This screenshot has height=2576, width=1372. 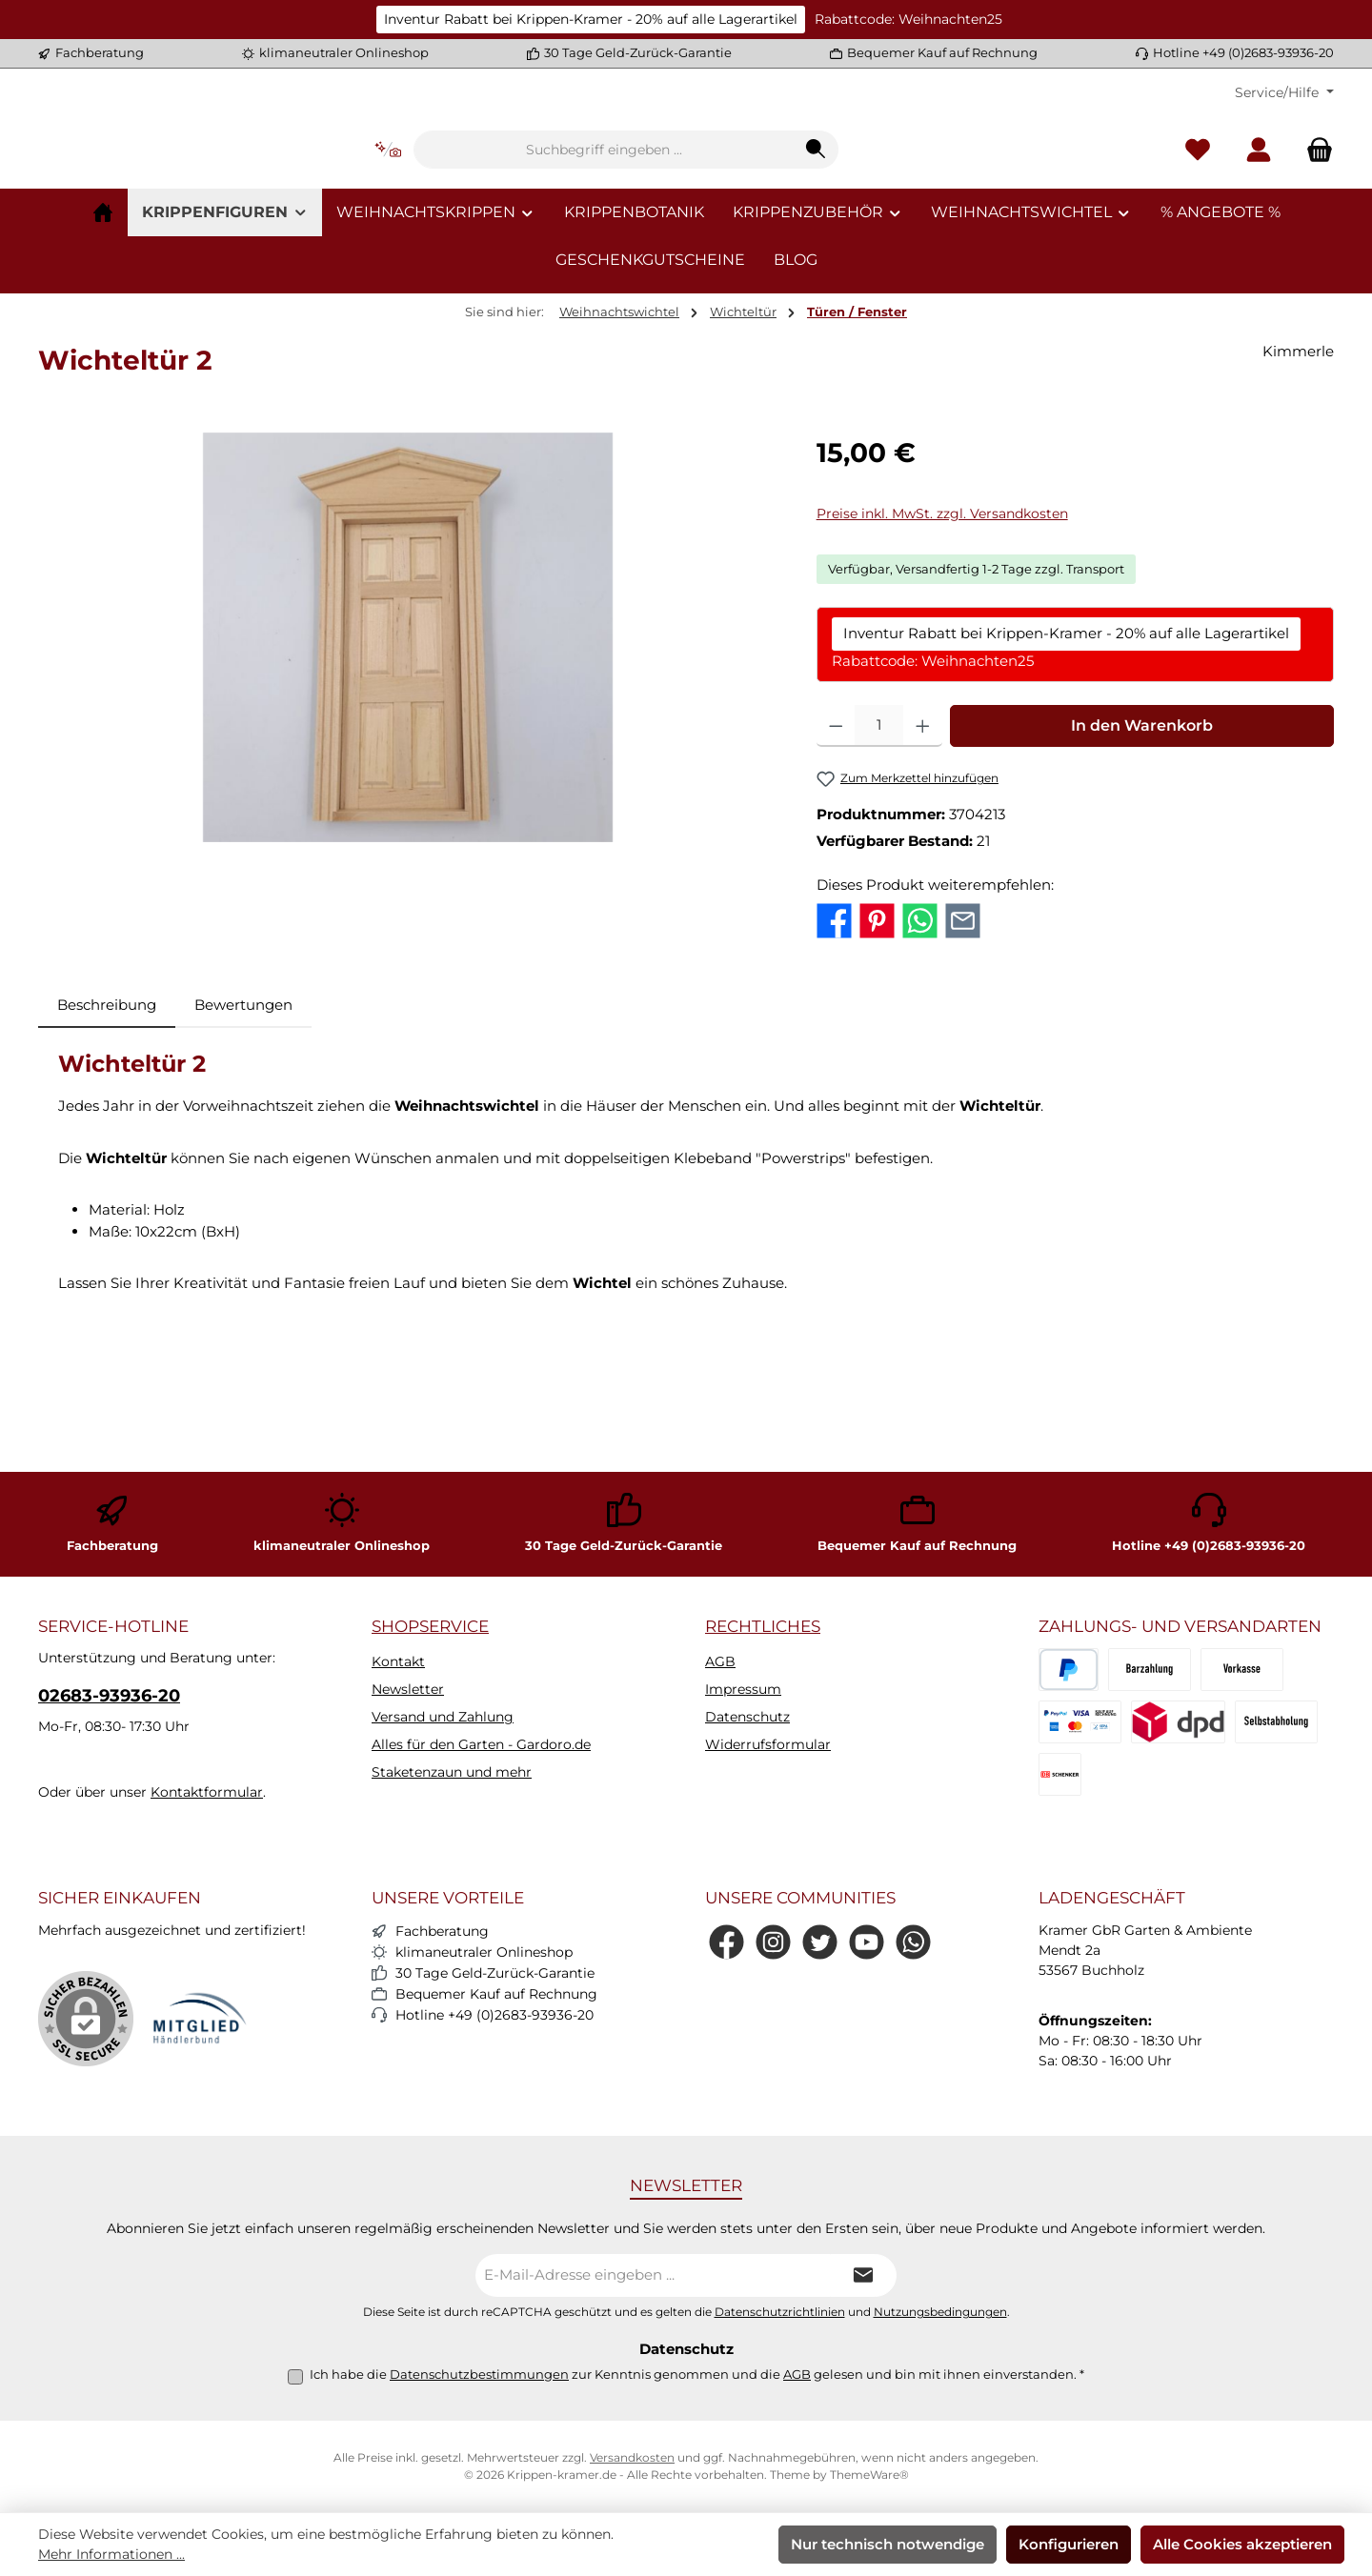 What do you see at coordinates (863, 2275) in the screenshot?
I see `[Submit]` at bounding box center [863, 2275].